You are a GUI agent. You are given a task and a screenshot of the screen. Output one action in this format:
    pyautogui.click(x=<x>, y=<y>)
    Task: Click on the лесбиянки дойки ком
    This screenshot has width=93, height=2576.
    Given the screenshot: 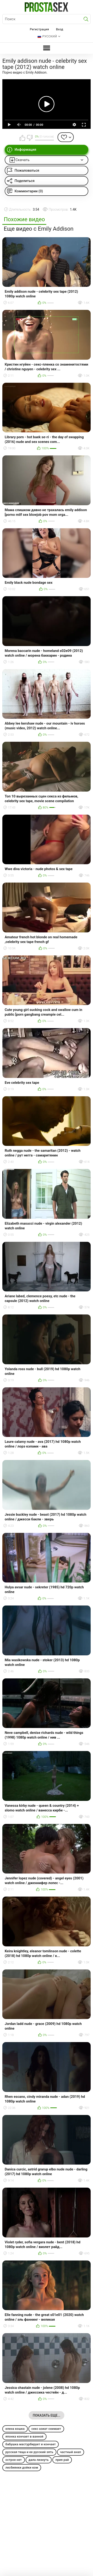 What is the action you would take?
    pyautogui.click(x=21, y=2467)
    